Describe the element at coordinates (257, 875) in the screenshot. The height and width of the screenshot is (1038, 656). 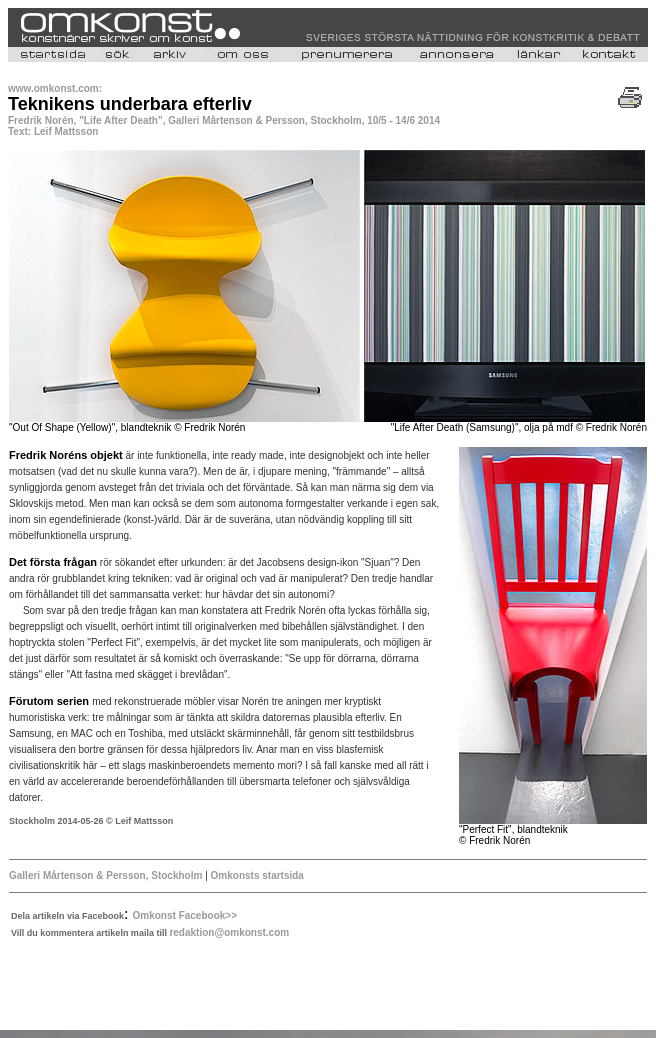
I see `Omkonsts startsida` at that location.